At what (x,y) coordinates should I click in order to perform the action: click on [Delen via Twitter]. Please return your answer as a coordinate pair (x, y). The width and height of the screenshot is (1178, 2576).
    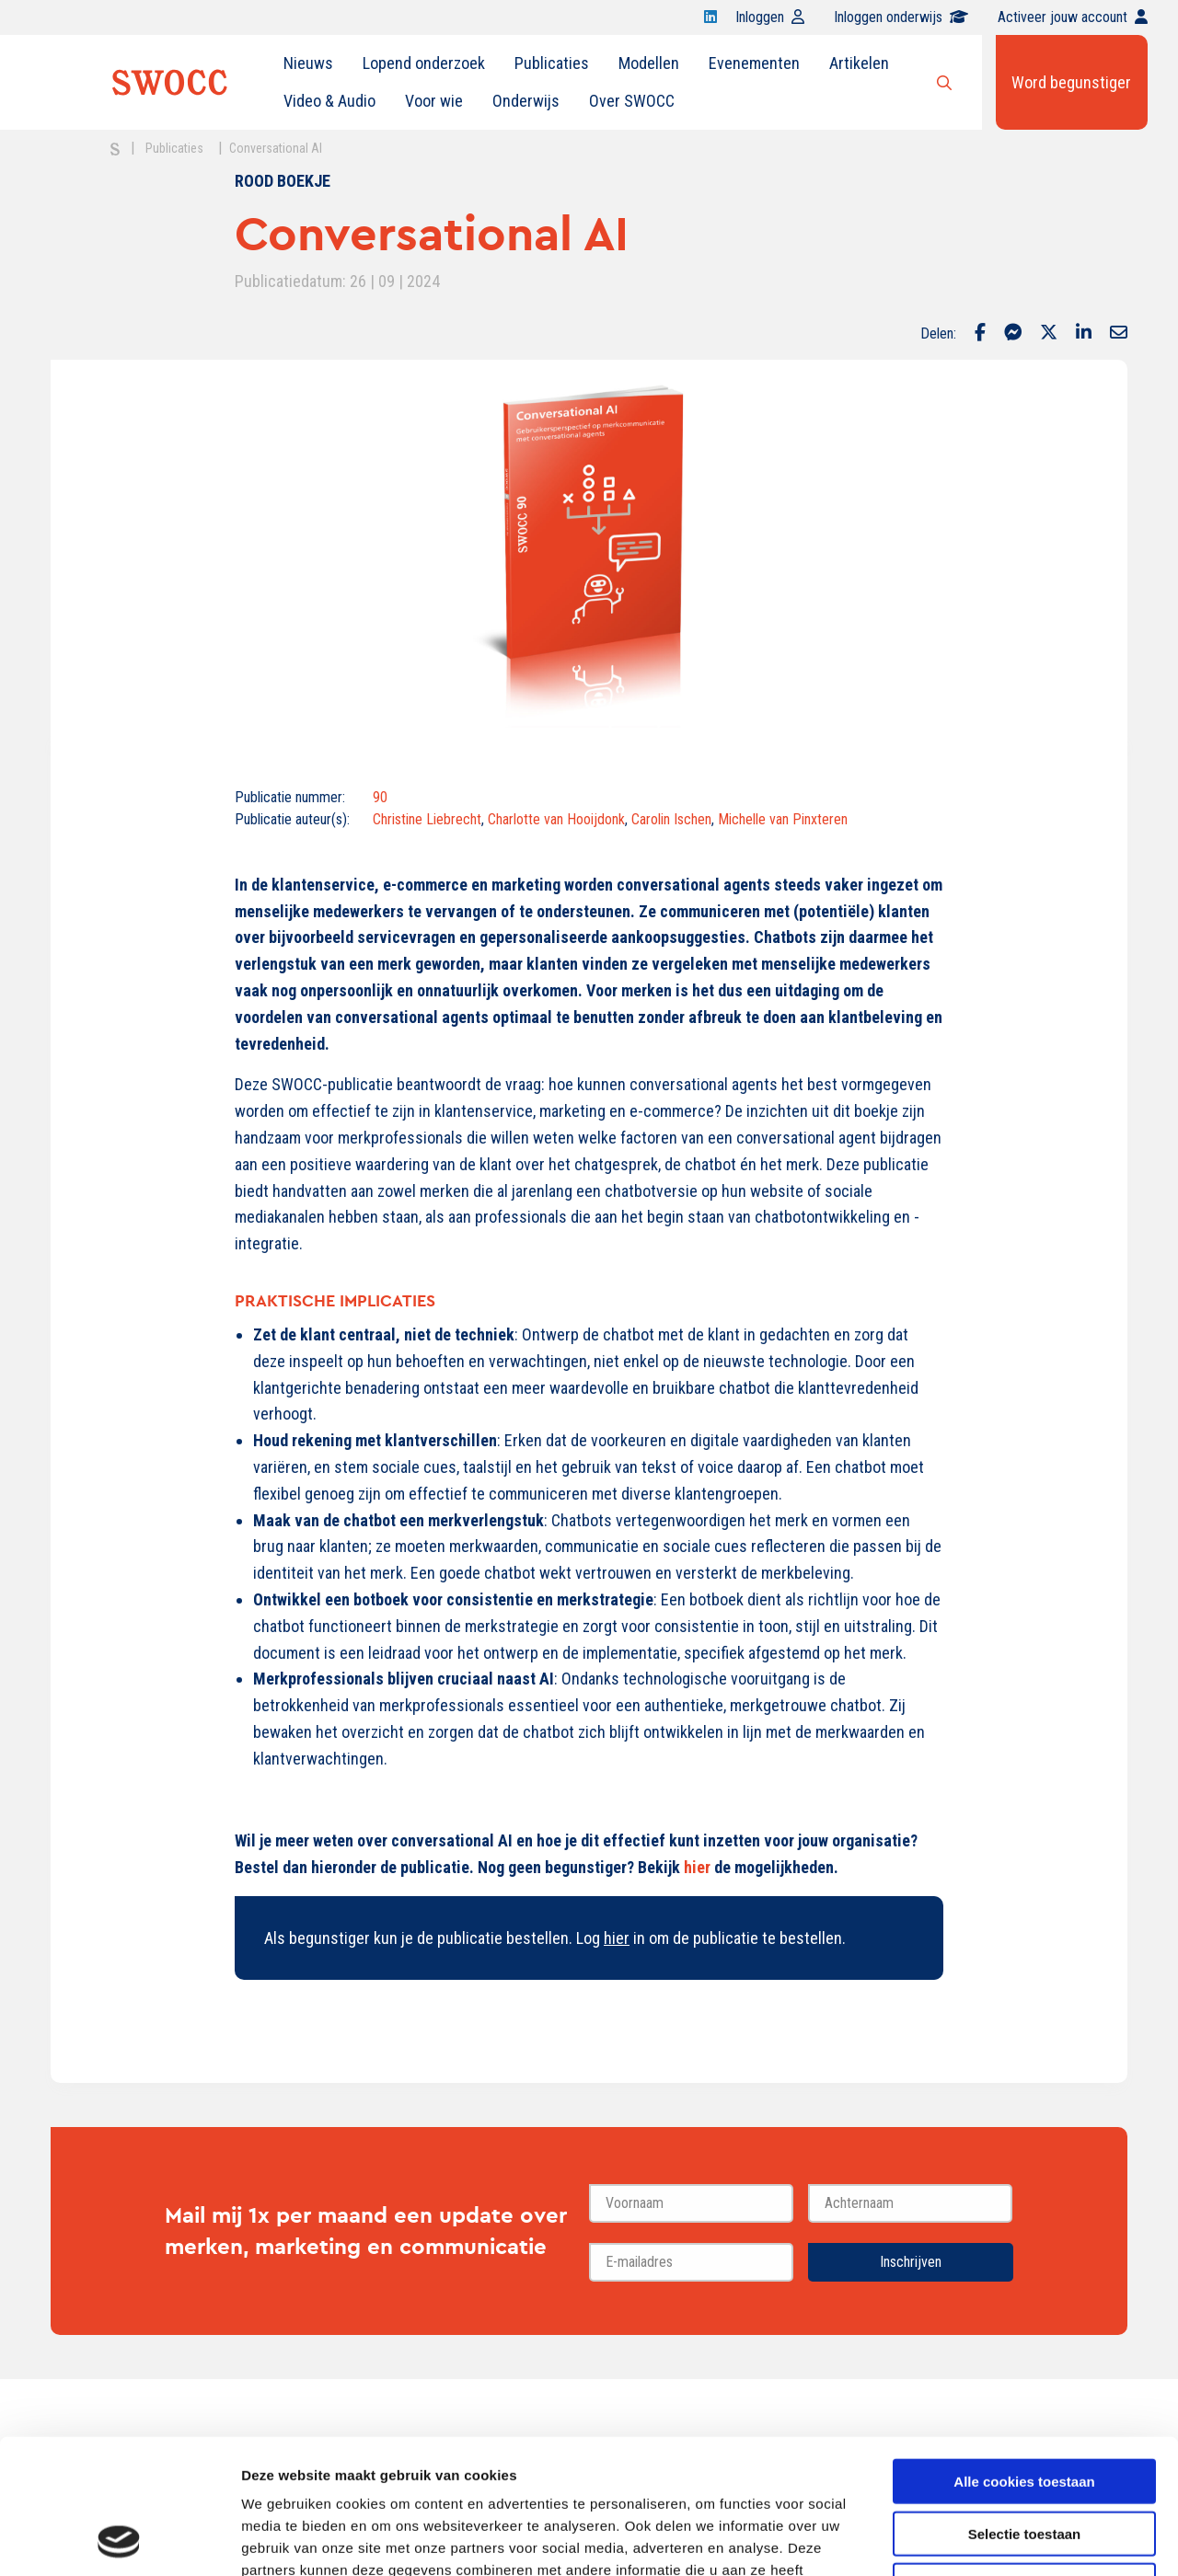
    Looking at the image, I should click on (1048, 334).